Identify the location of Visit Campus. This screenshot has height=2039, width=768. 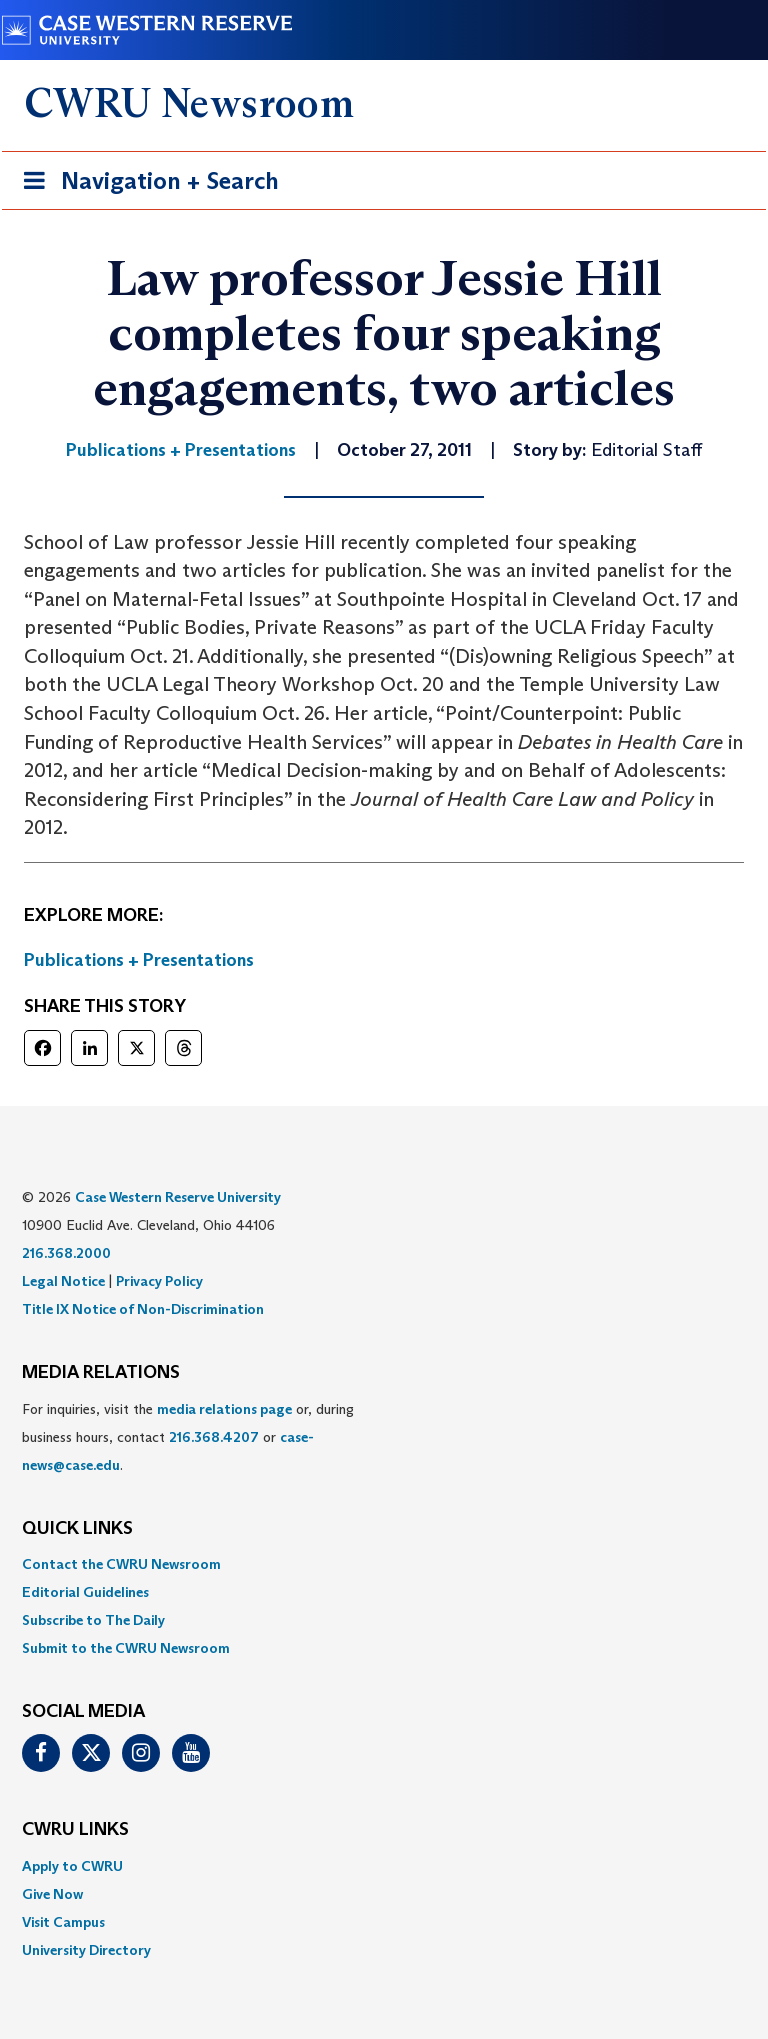
(63, 1922).